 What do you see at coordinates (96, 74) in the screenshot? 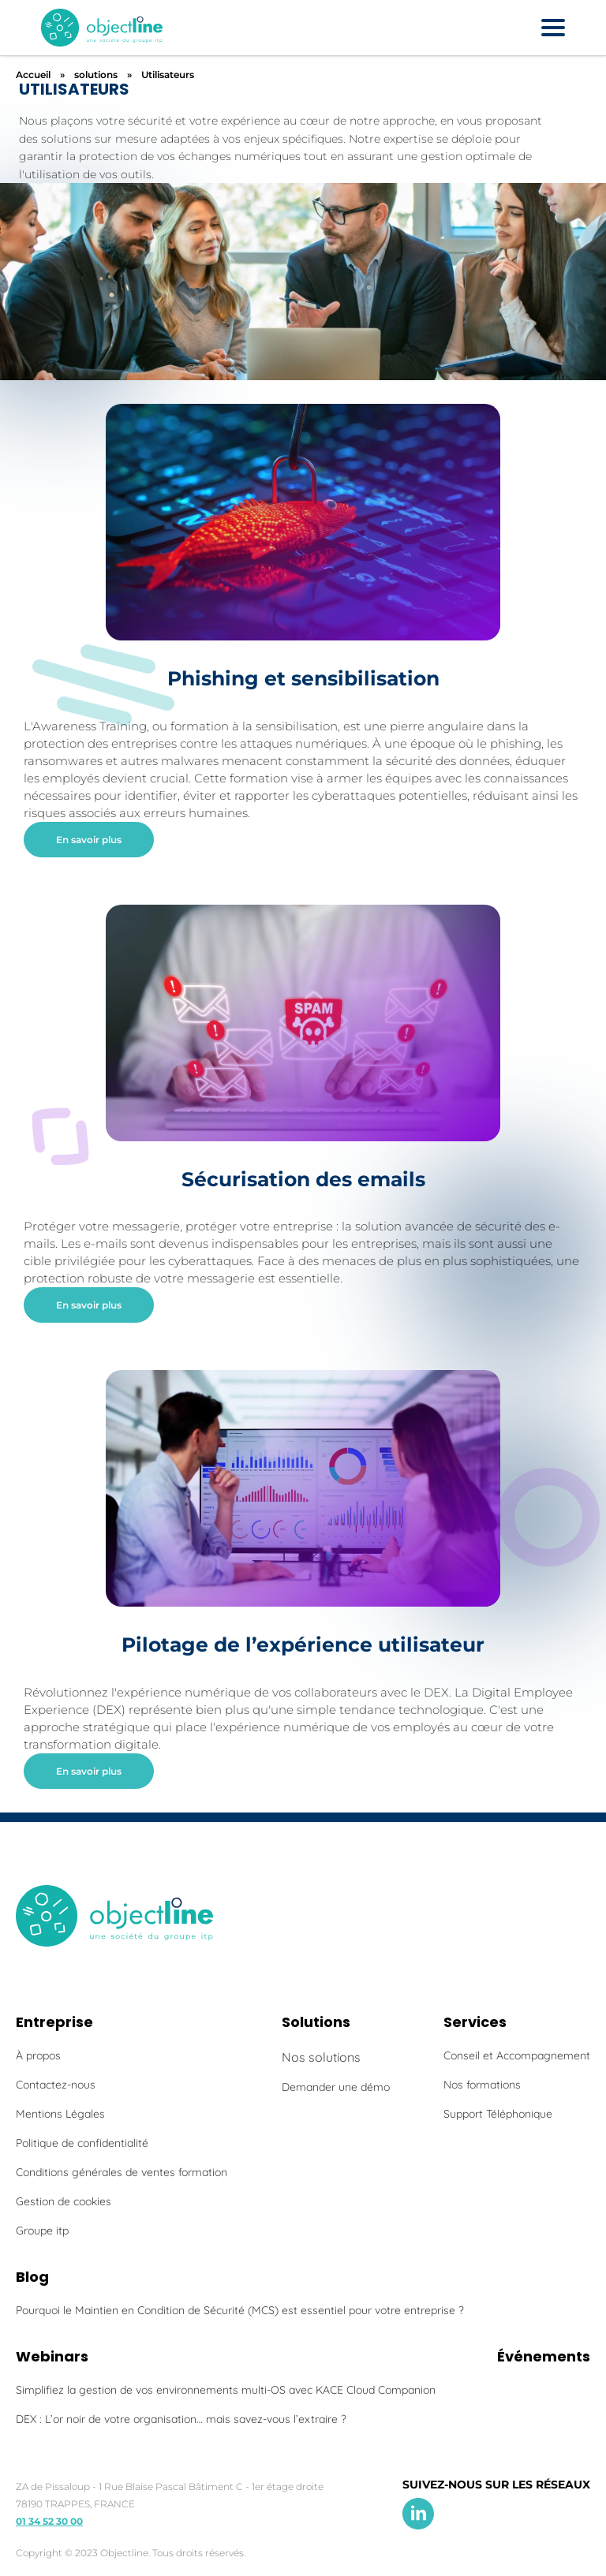
I see `solutions` at bounding box center [96, 74].